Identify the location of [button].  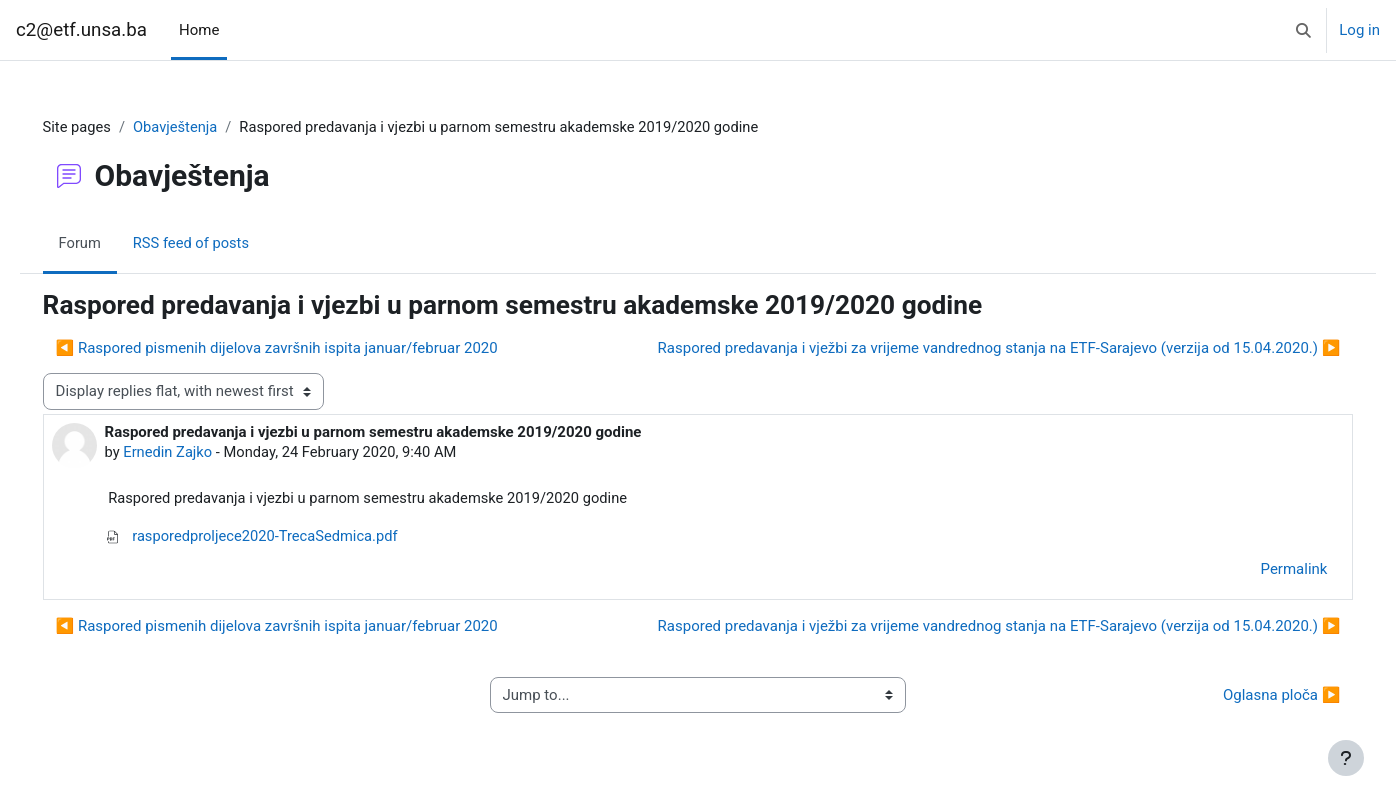
(1304, 30).